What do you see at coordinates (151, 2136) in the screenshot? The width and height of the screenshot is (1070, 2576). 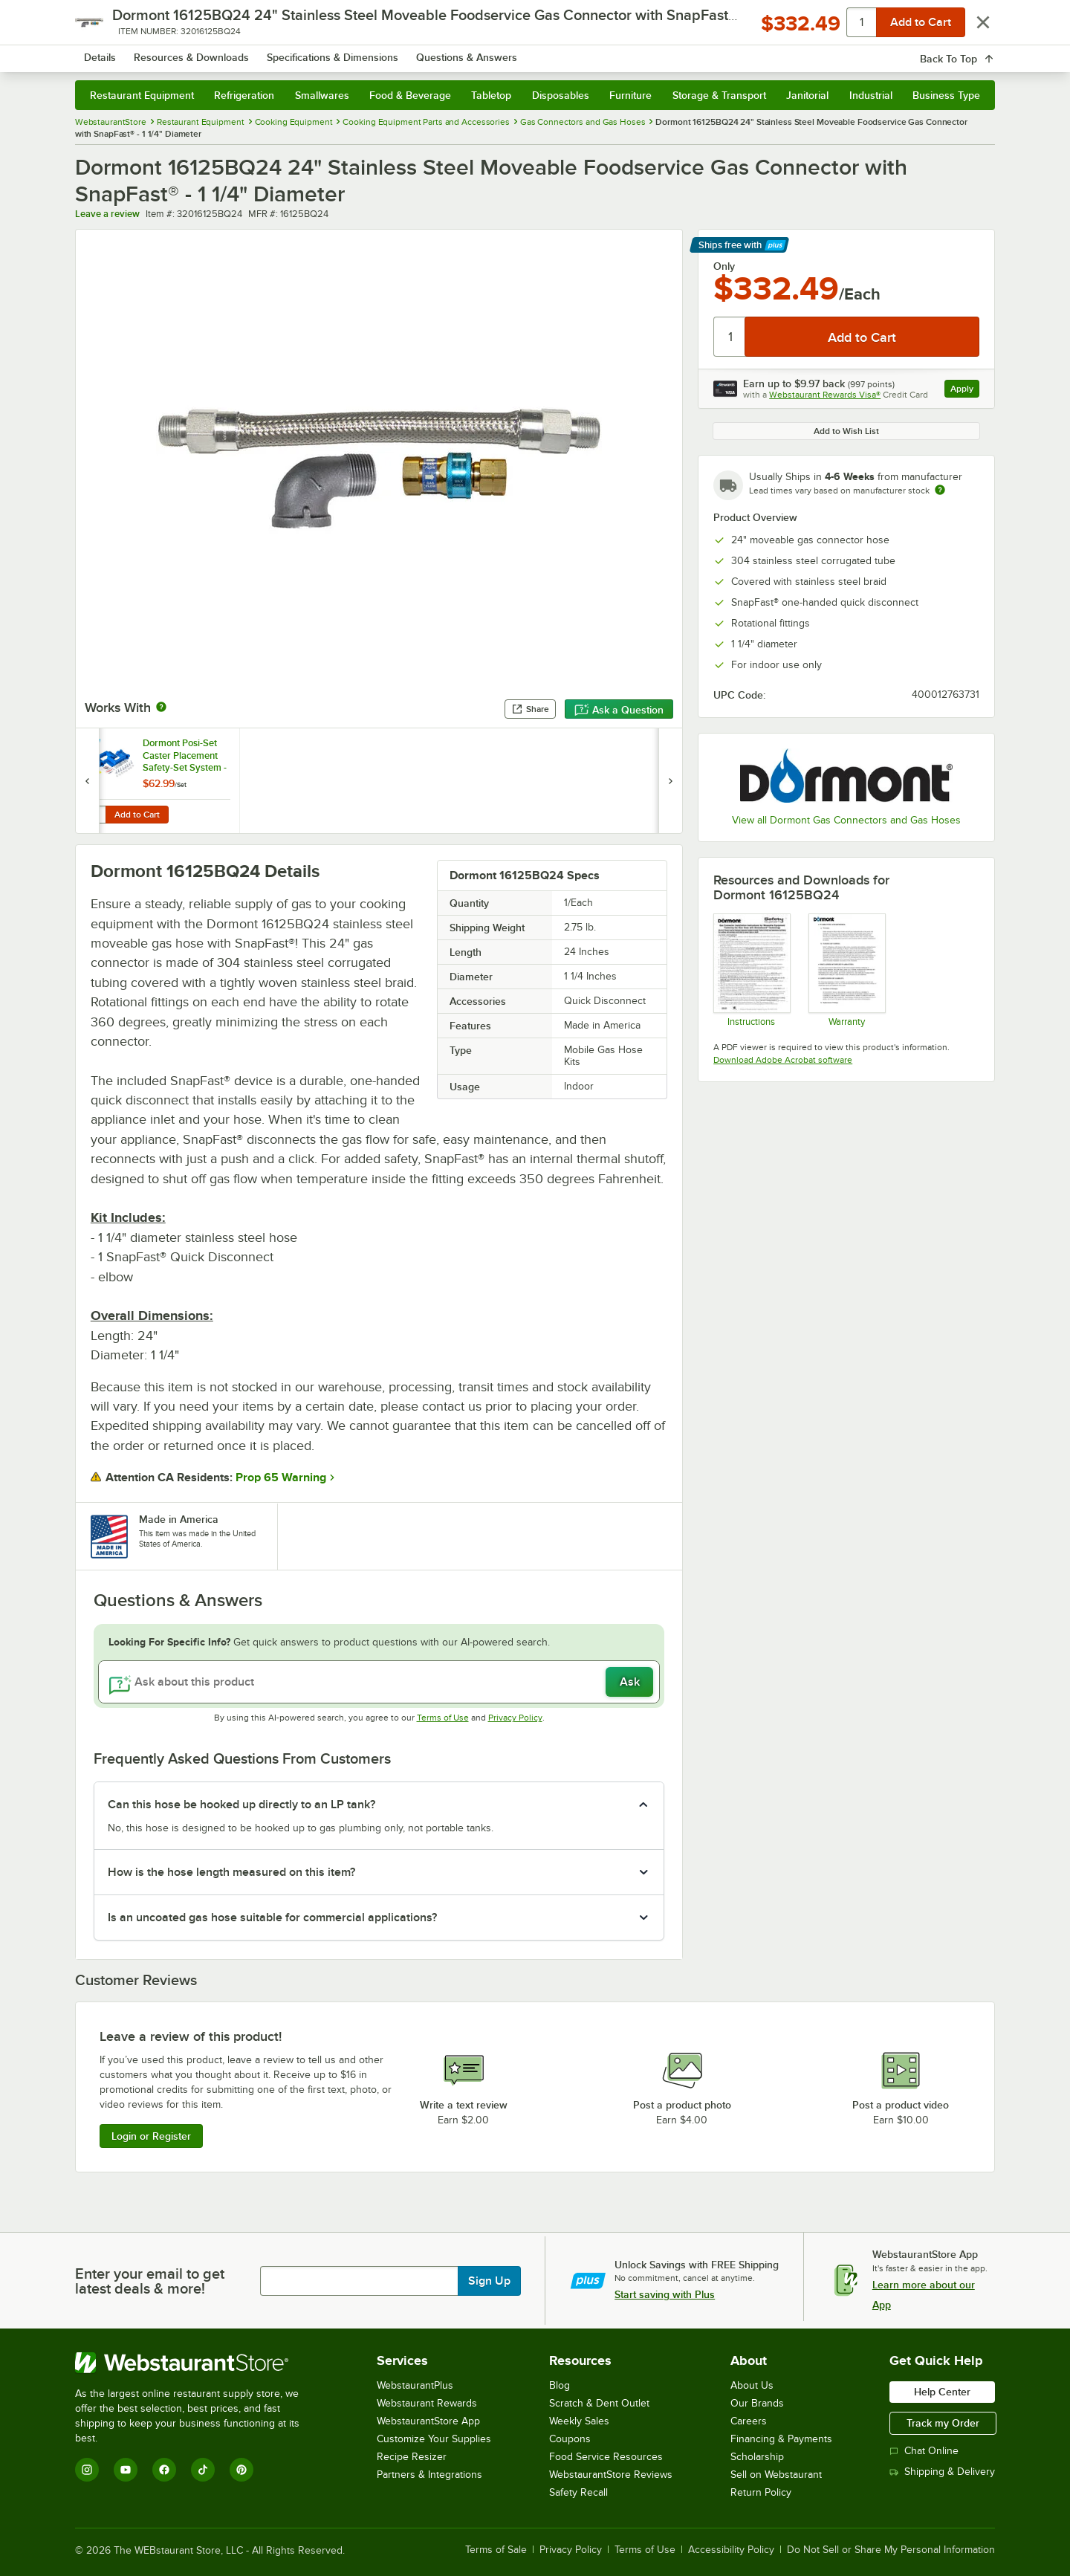 I see `Login or Register [Write Review]` at bounding box center [151, 2136].